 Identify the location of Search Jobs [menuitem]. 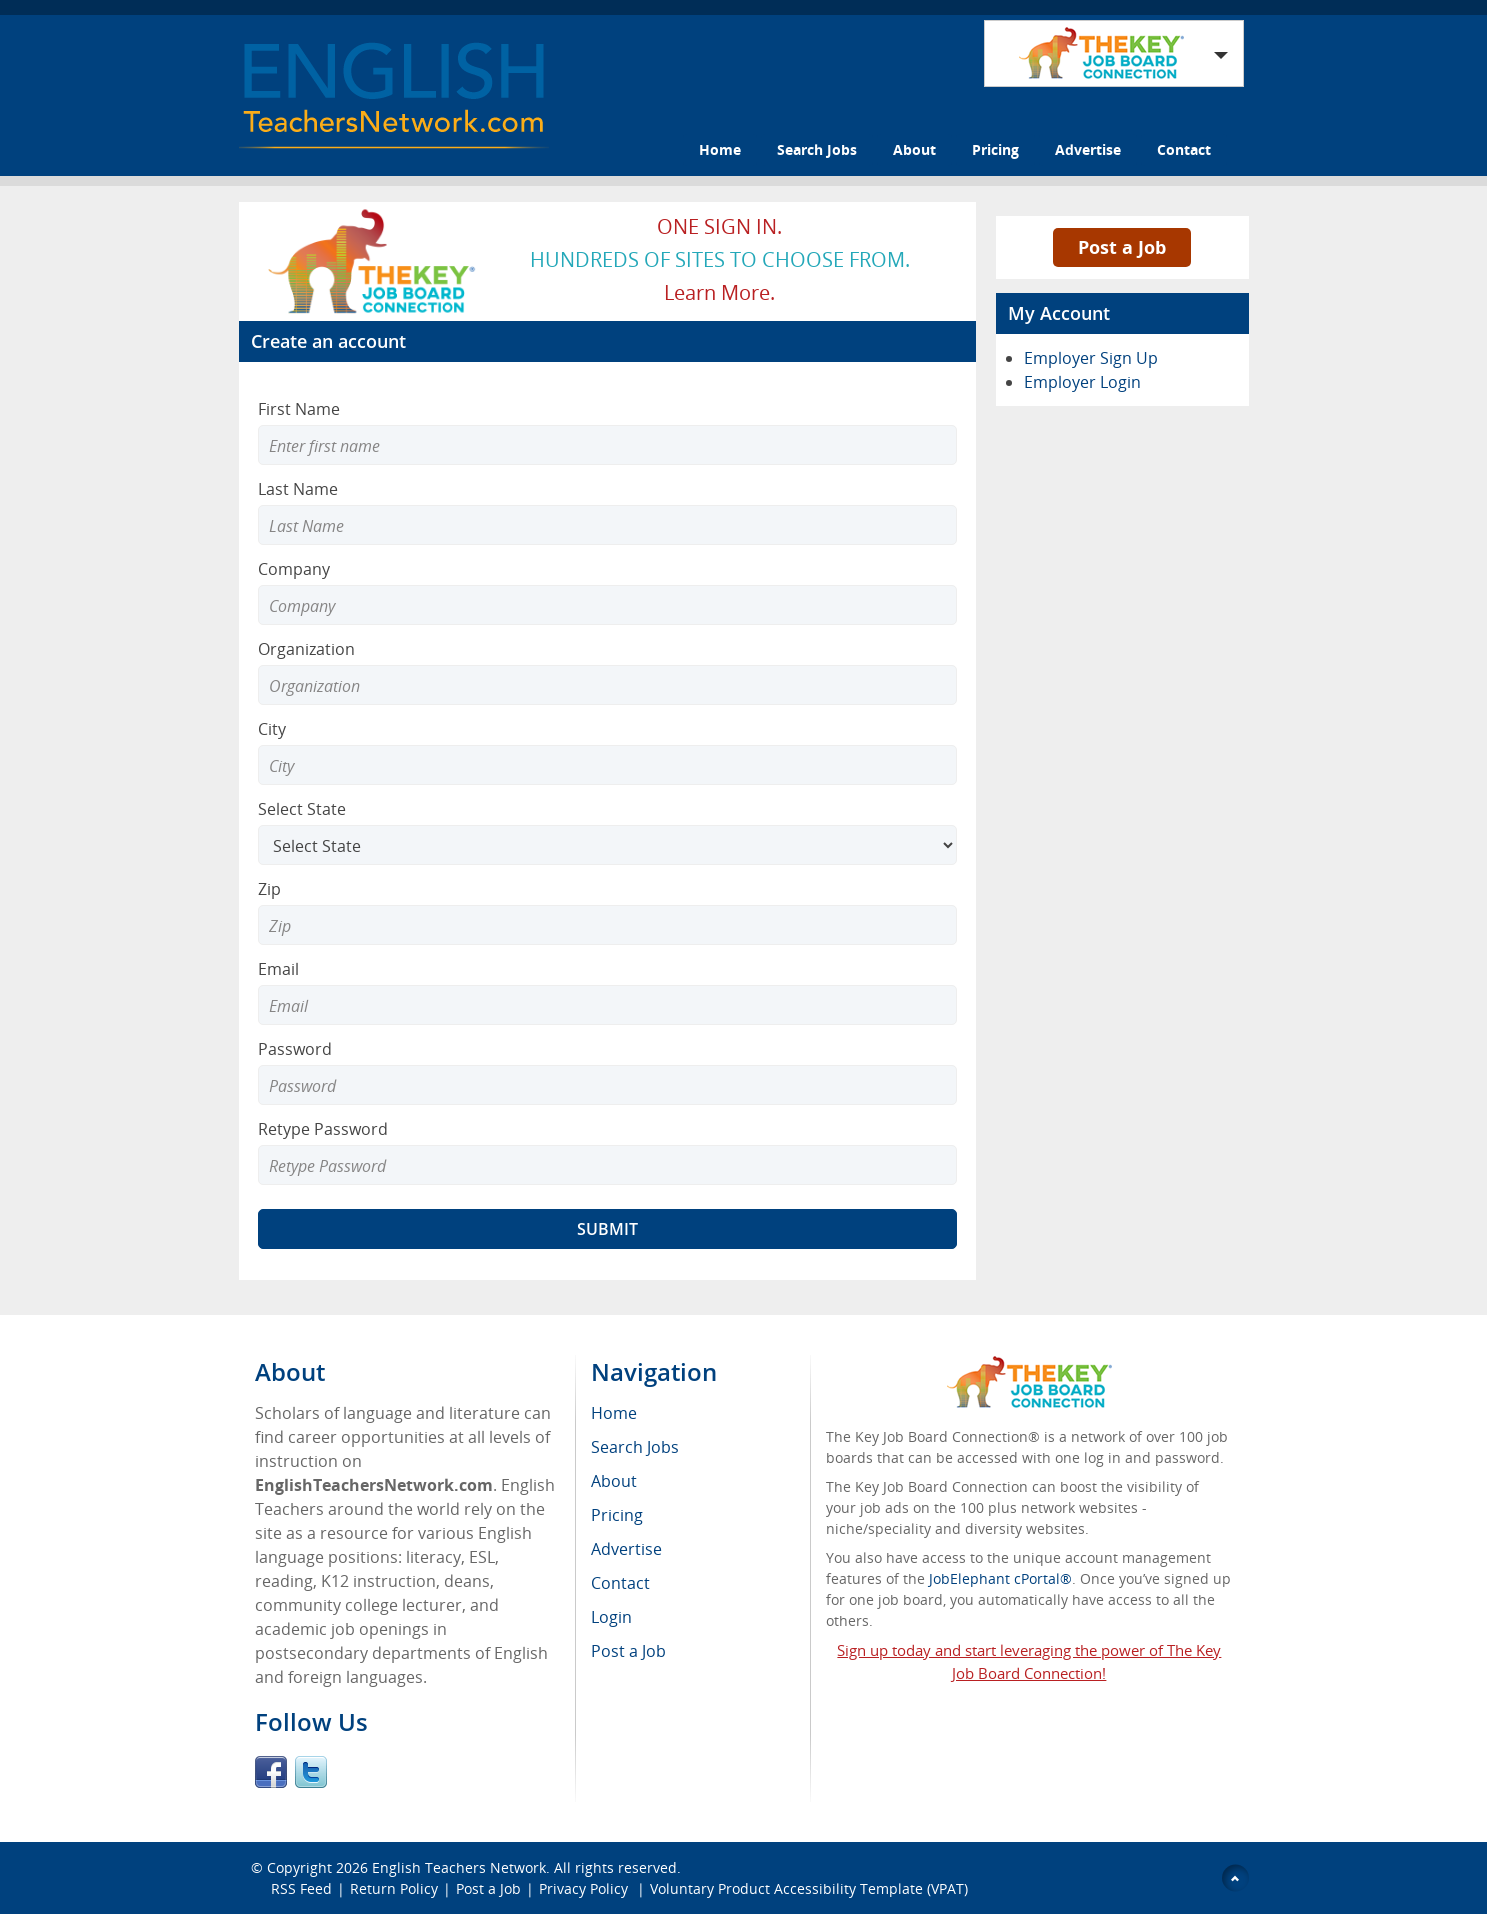
(635, 1447).